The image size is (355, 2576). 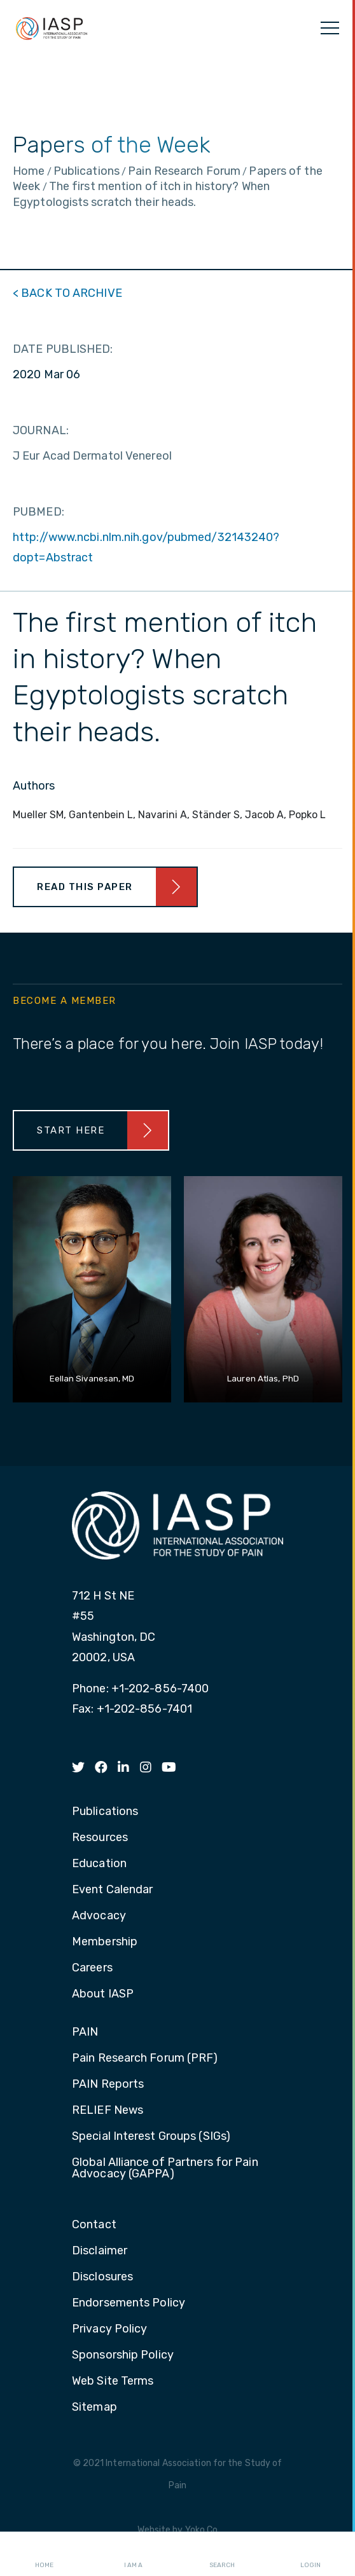 What do you see at coordinates (112, 2381) in the screenshot?
I see `Web Site Terms [menuitem]` at bounding box center [112, 2381].